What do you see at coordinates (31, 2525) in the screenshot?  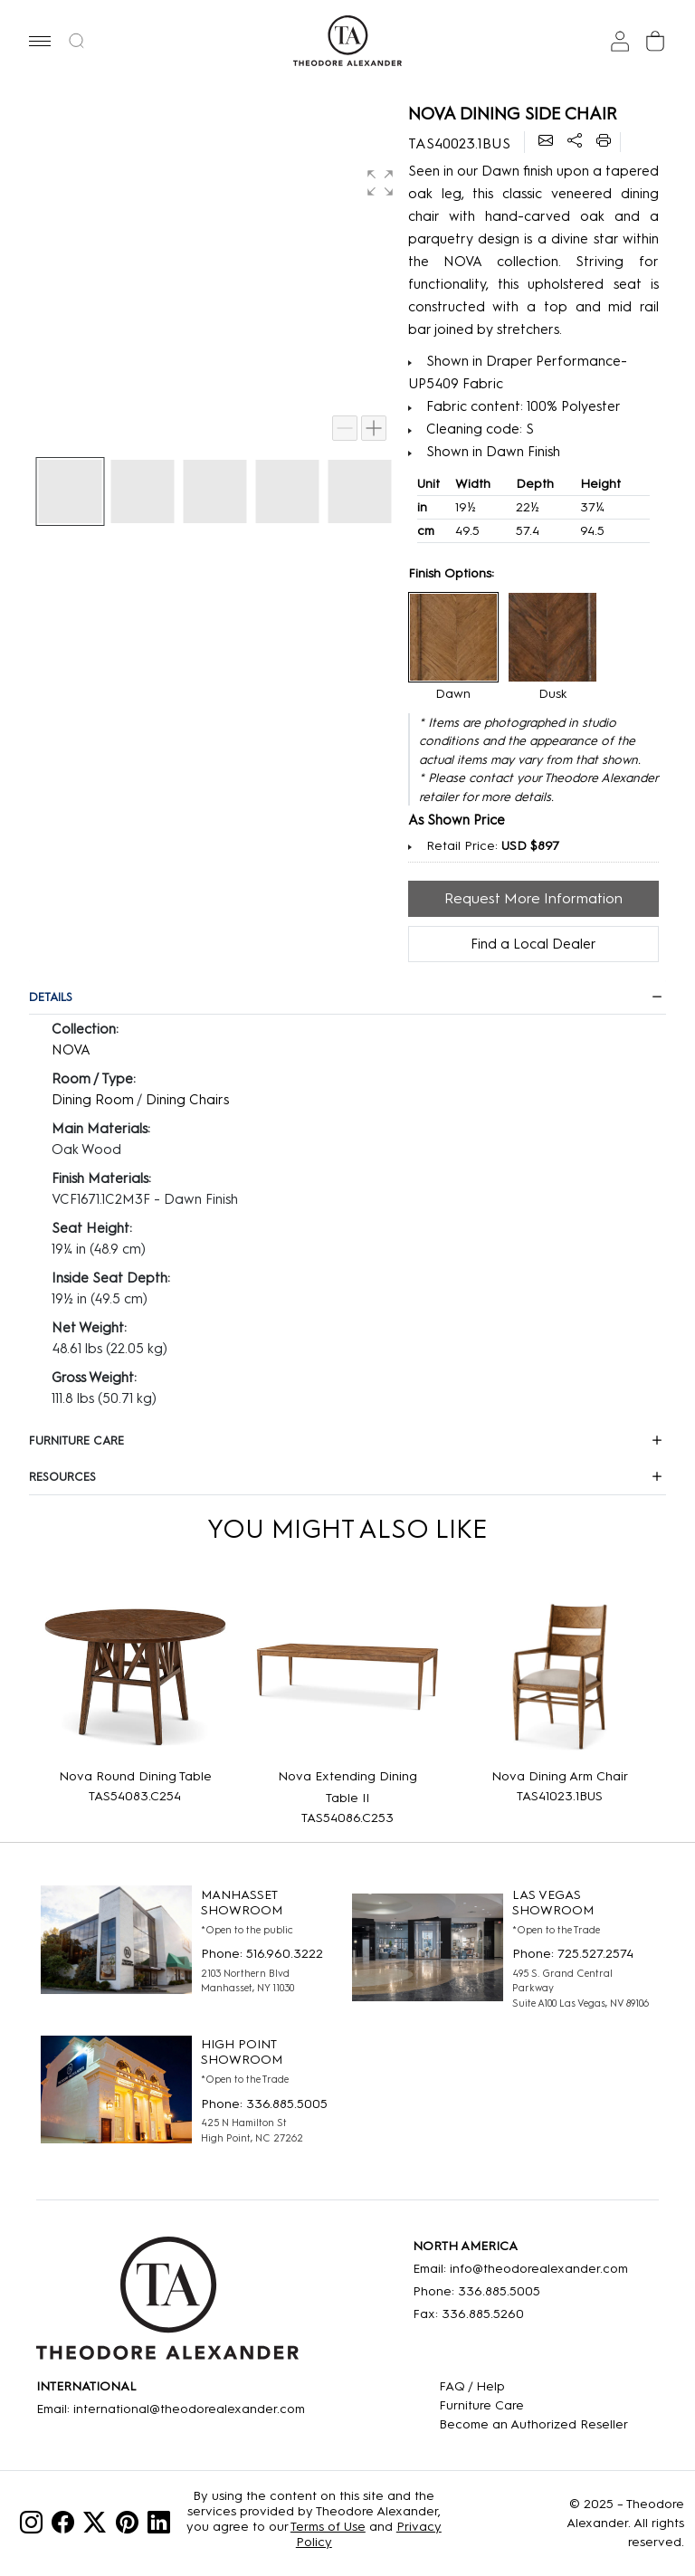 I see `[Instagram]` at bounding box center [31, 2525].